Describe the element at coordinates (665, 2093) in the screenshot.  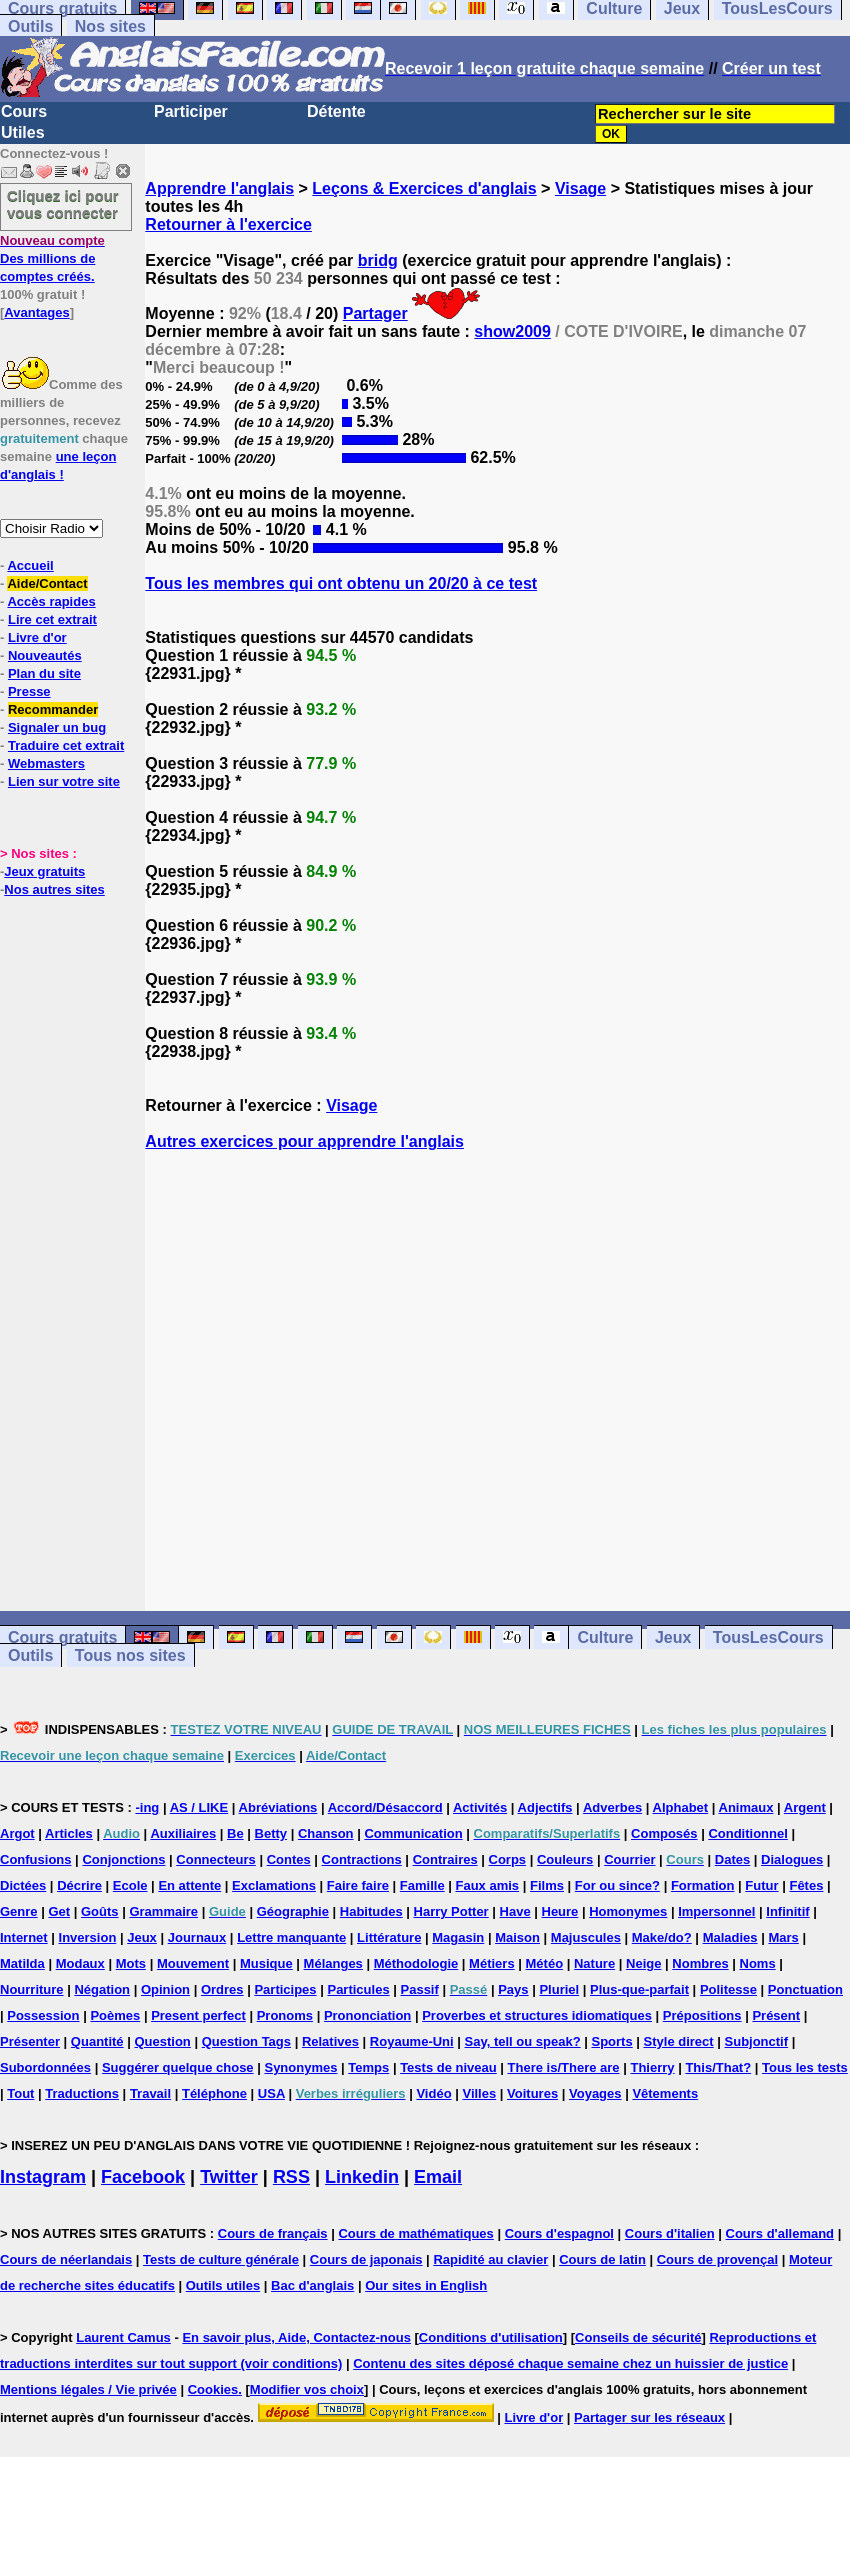
I see `Vêtements` at that location.